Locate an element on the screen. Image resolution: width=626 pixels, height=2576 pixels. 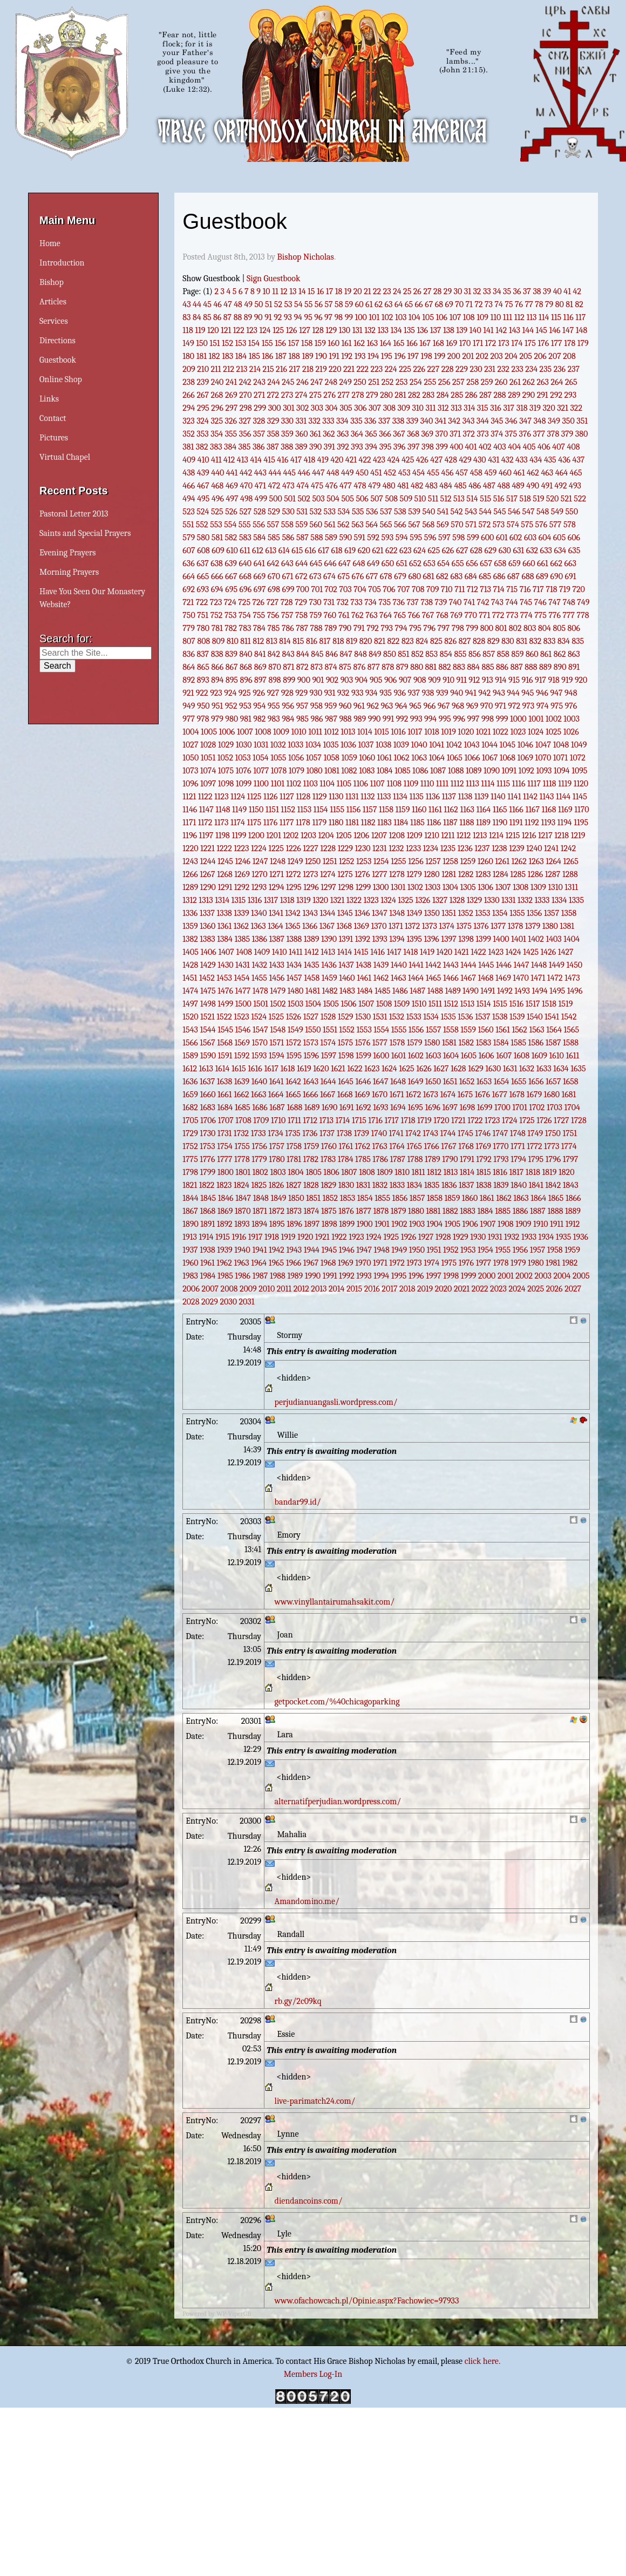
1109 is located at coordinates (411, 784).